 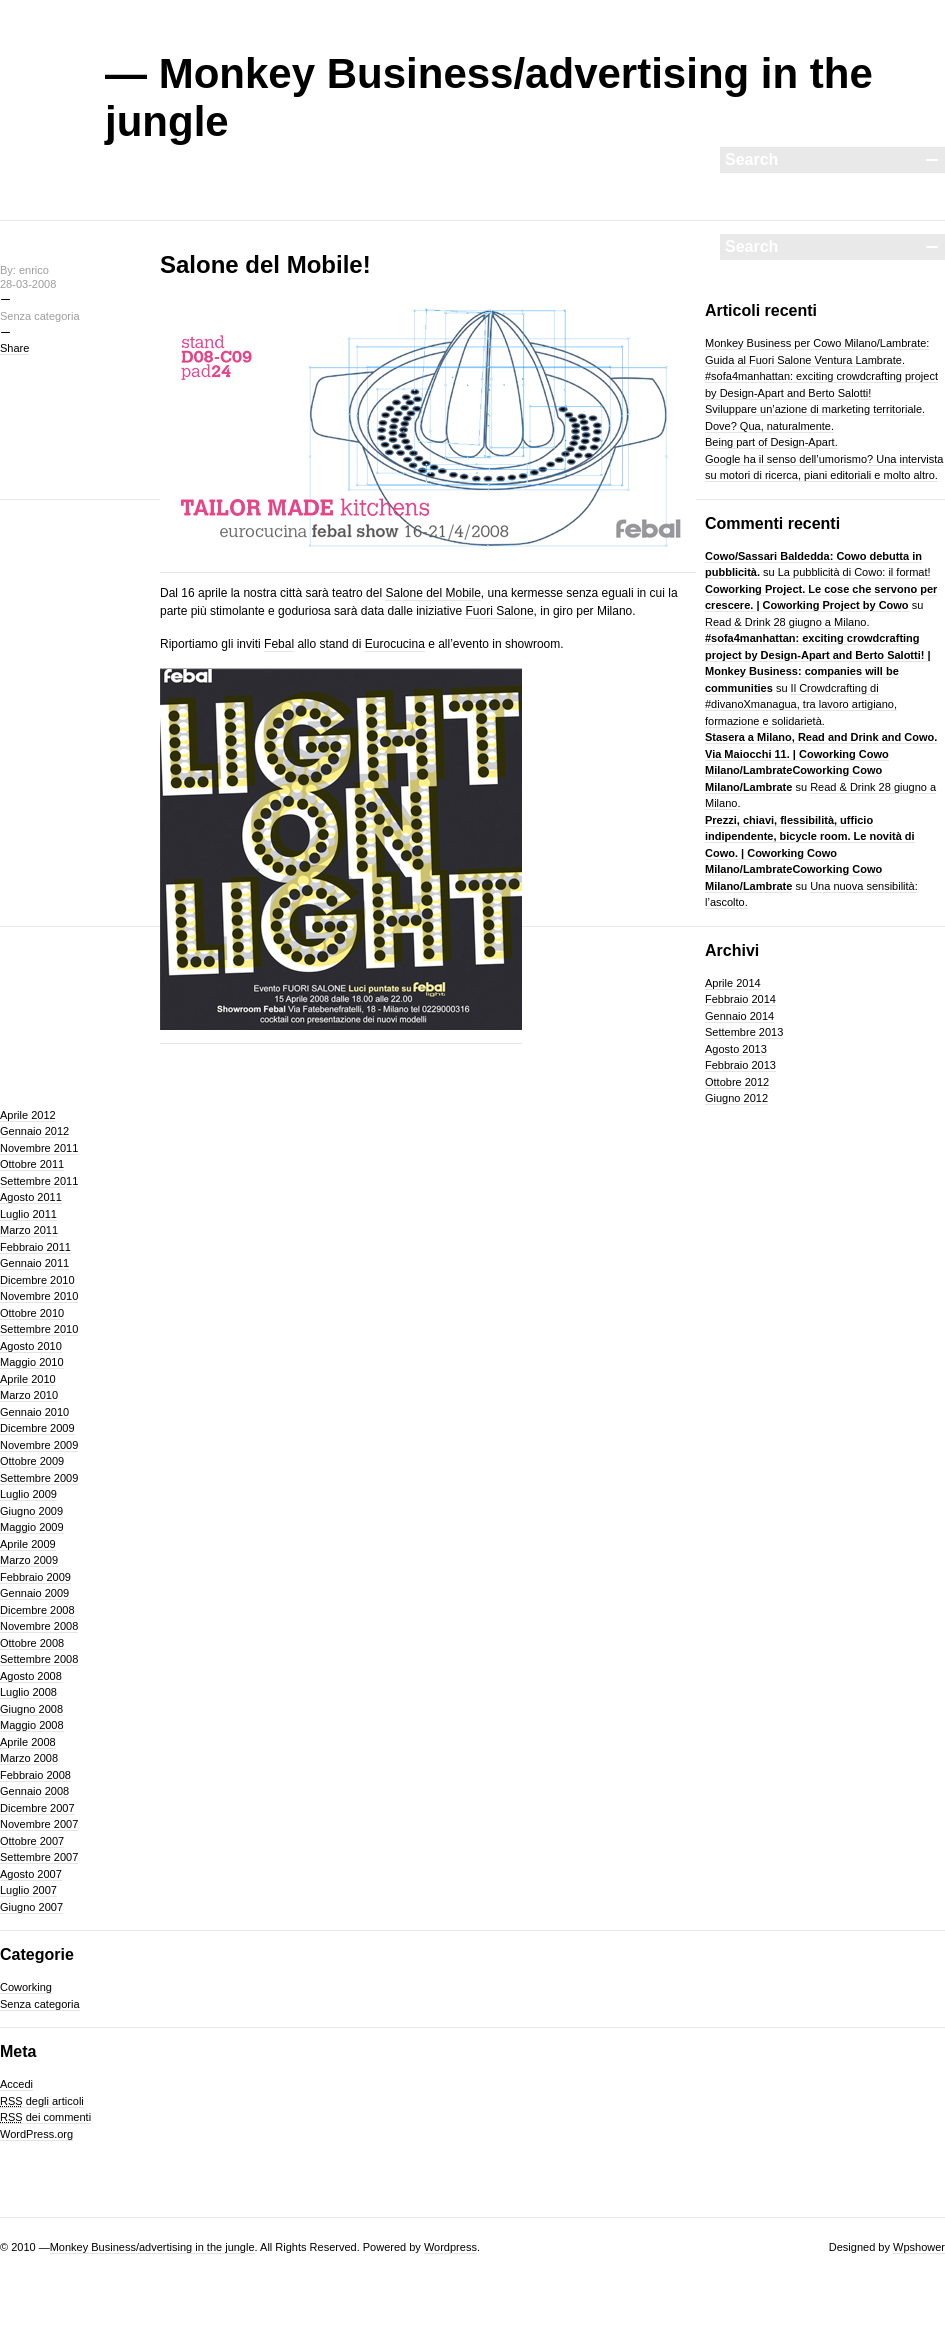 What do you see at coordinates (29, 1395) in the screenshot?
I see `Marzo 2010` at bounding box center [29, 1395].